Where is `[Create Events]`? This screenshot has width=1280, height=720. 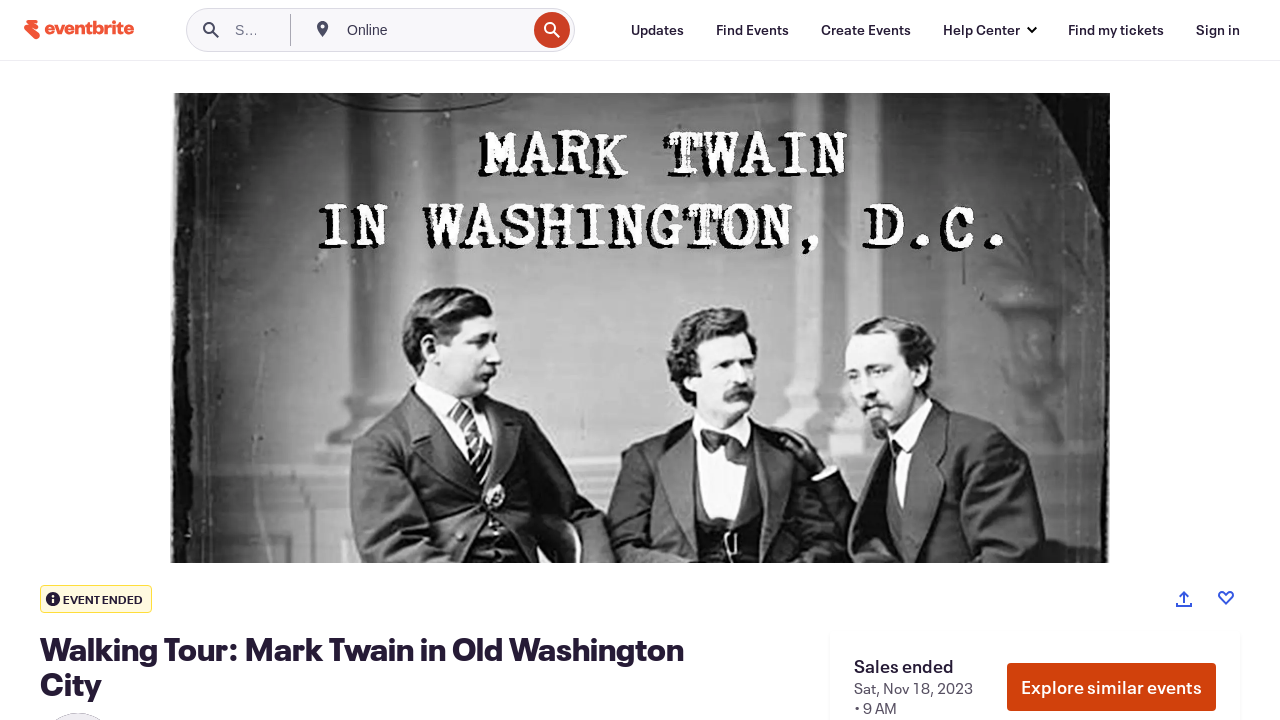 [Create Events] is located at coordinates (866, 30).